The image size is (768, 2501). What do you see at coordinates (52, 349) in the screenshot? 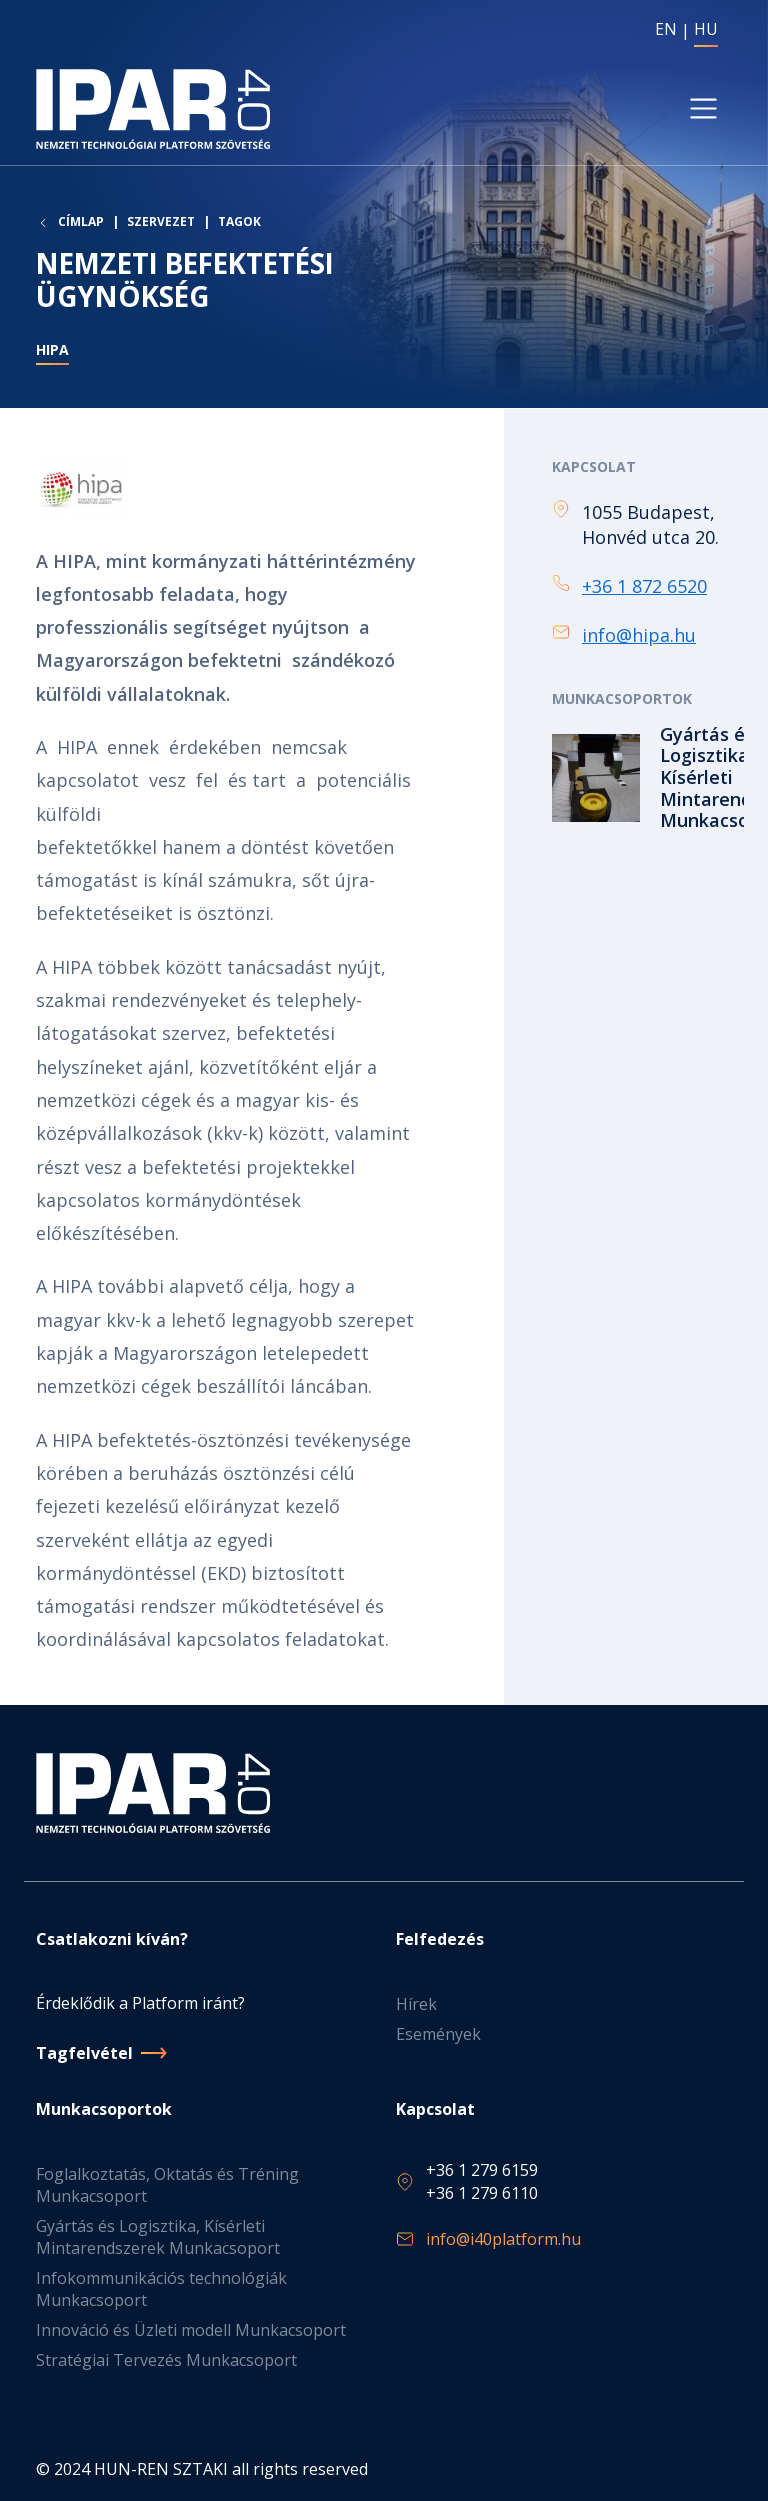
I see `HIPA` at bounding box center [52, 349].